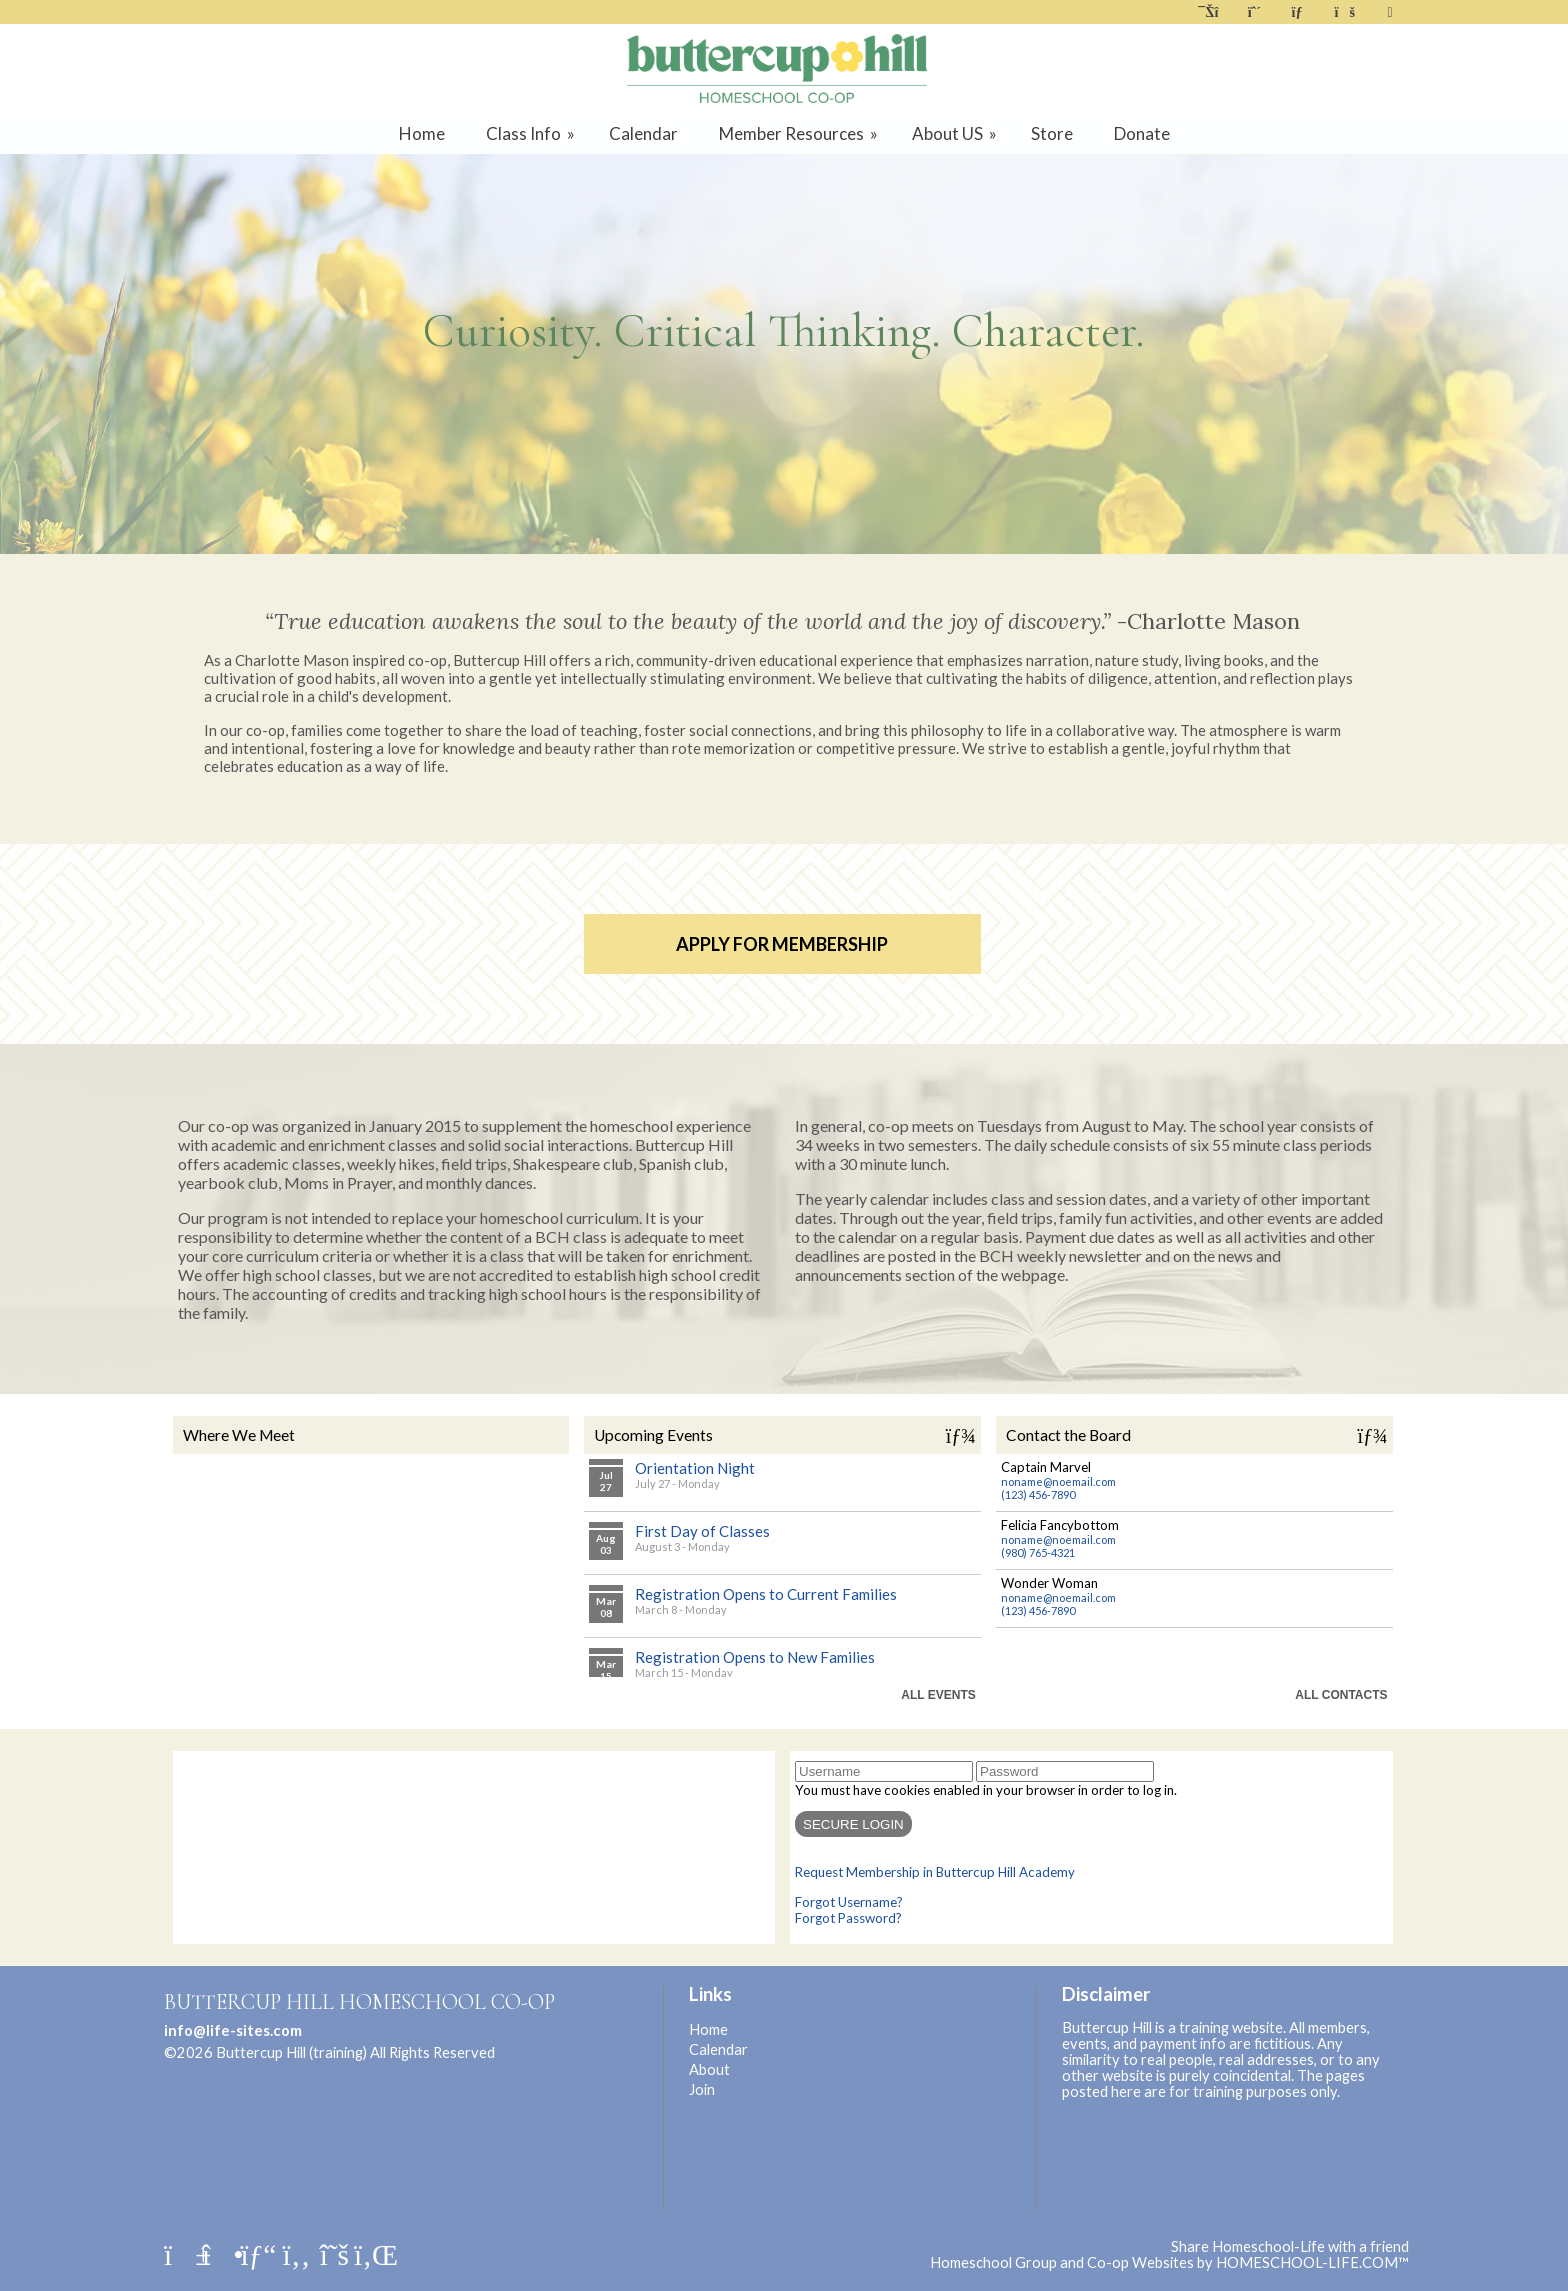 The image size is (1568, 2291). What do you see at coordinates (1341, 1695) in the screenshot?
I see `All Contacts` at bounding box center [1341, 1695].